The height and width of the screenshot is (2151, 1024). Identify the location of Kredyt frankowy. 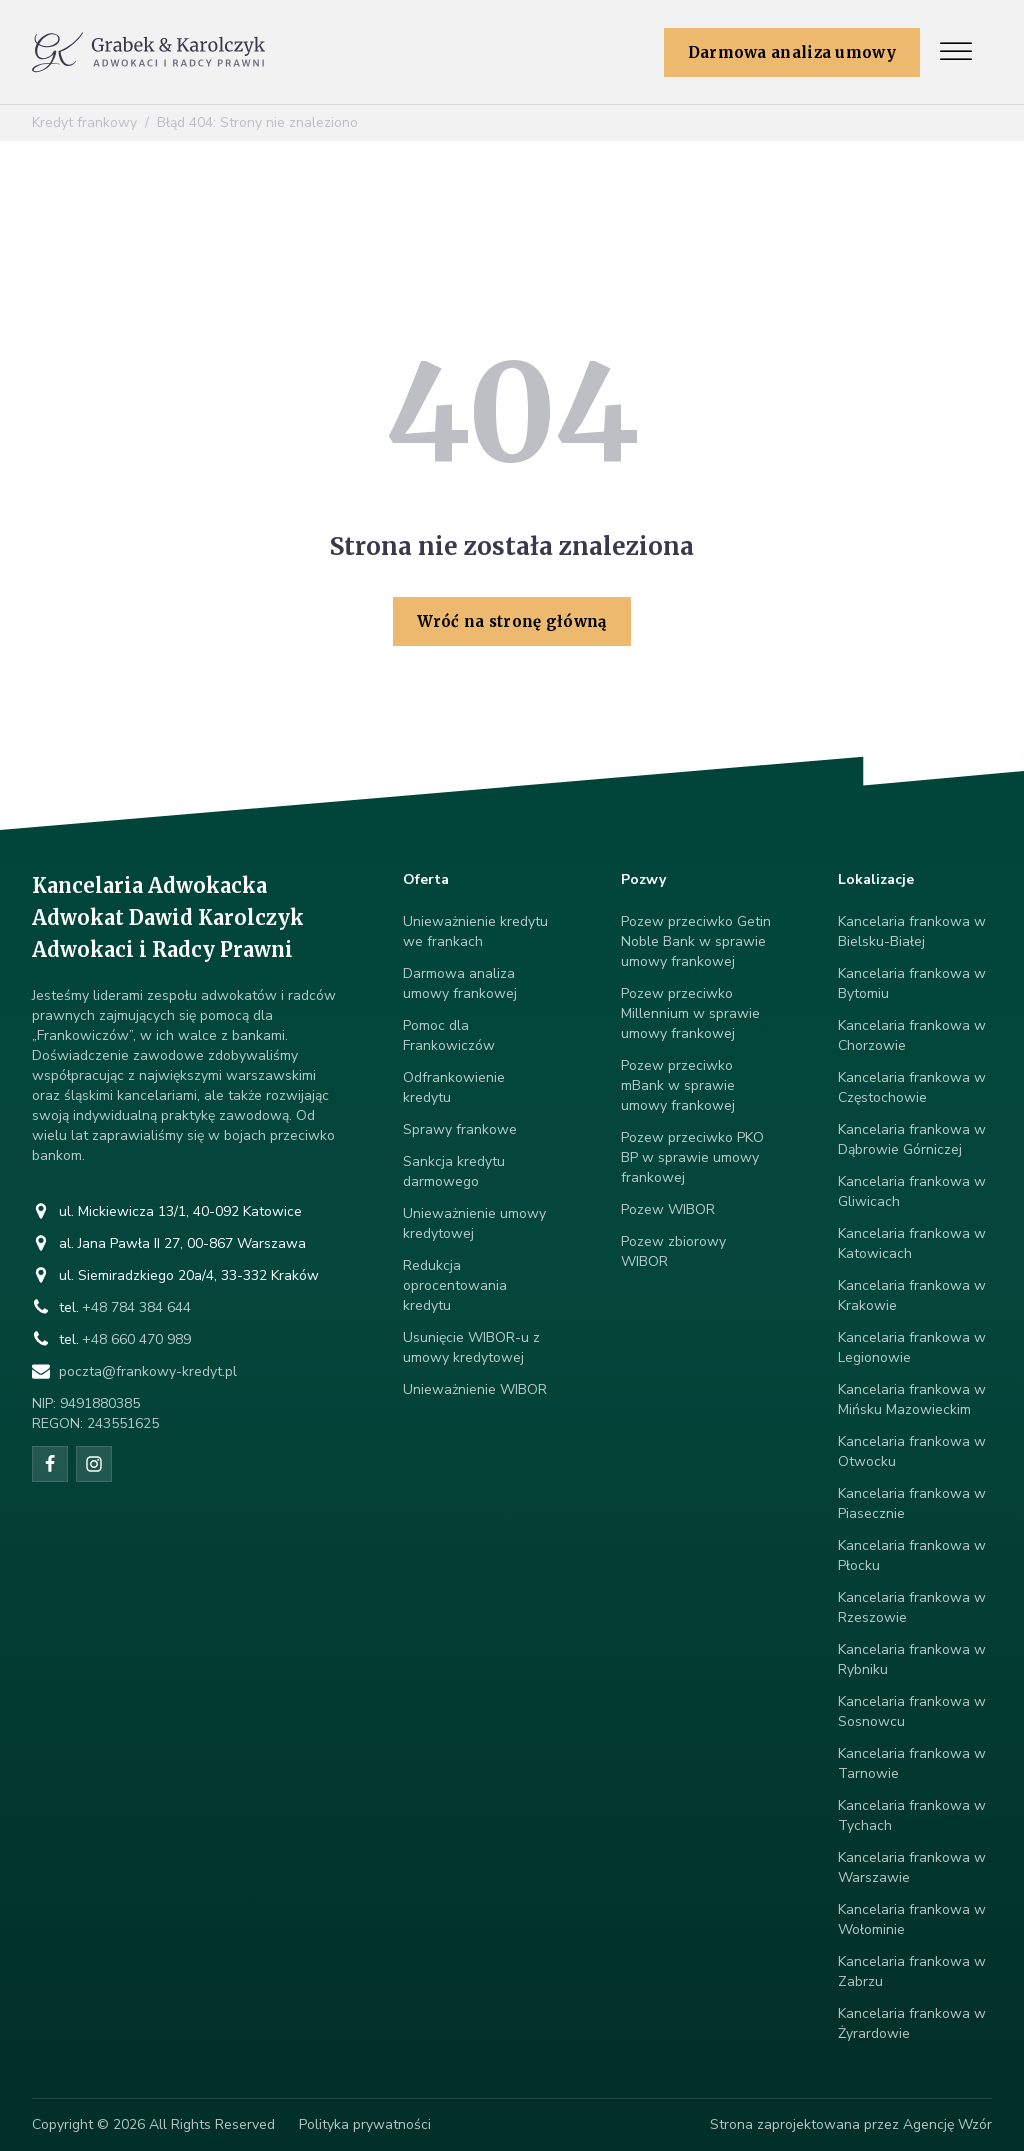
(84, 122).